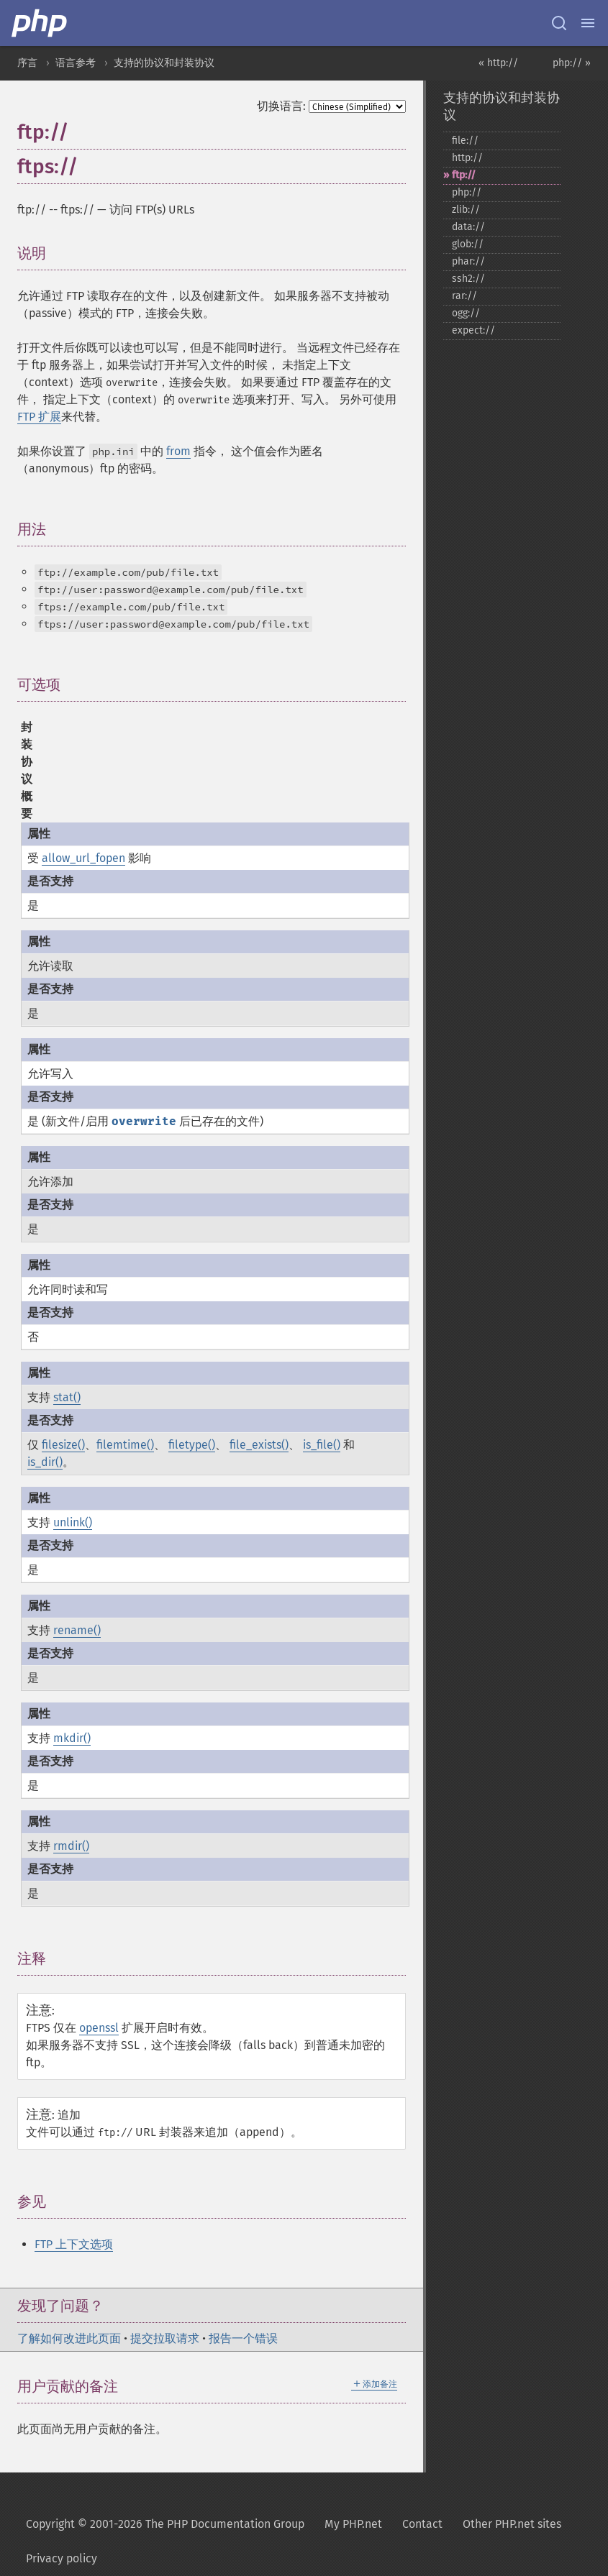 The width and height of the screenshot is (608, 2576). Describe the element at coordinates (45, 1462) in the screenshot. I see `is_dir()` at that location.